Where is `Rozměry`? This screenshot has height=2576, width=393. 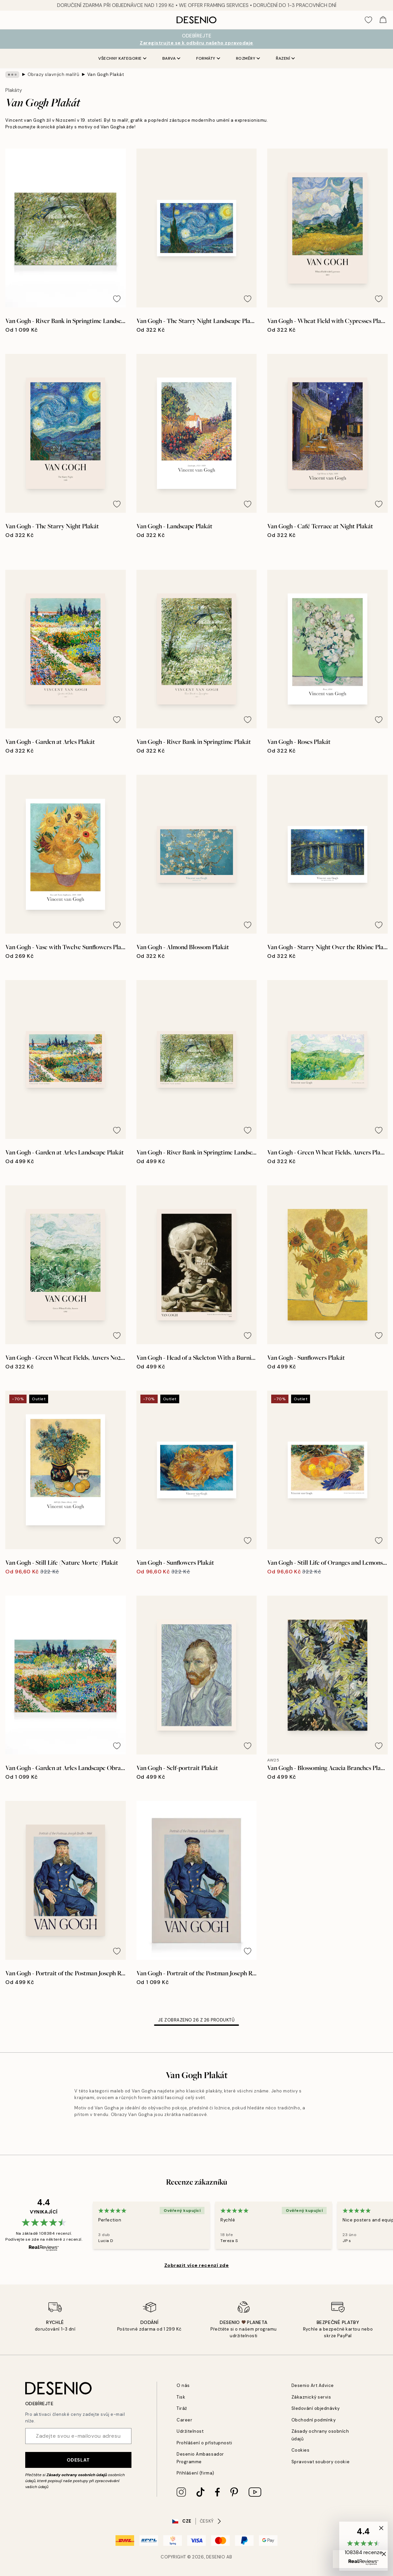 Rozměry is located at coordinates (248, 58).